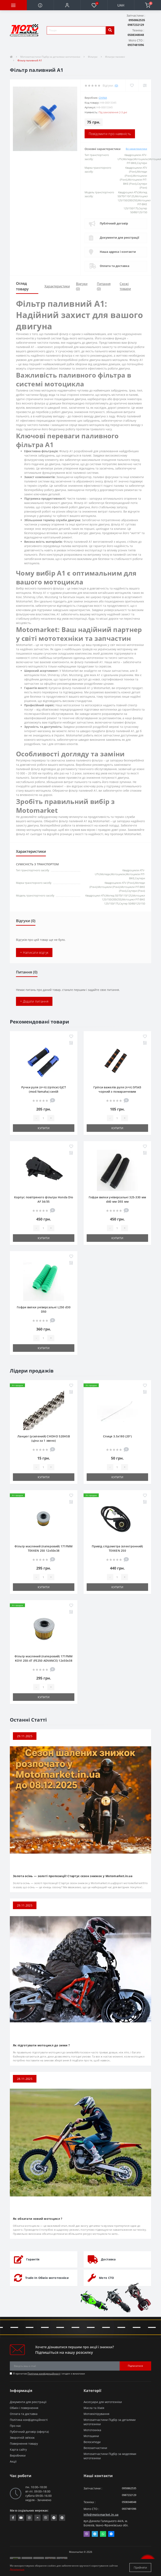  I want to click on Доставка, so click(108, 2259).